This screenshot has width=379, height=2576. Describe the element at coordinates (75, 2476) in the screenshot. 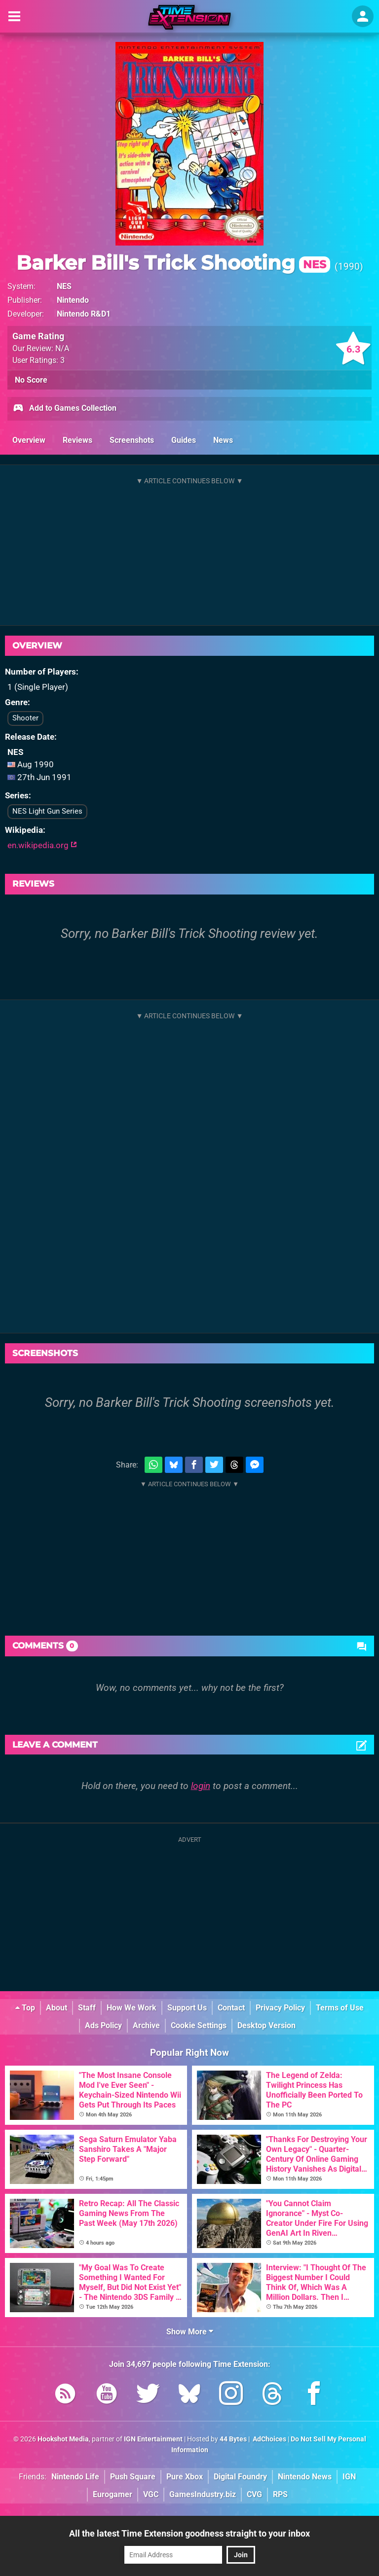

I see `Nintendo Life` at that location.